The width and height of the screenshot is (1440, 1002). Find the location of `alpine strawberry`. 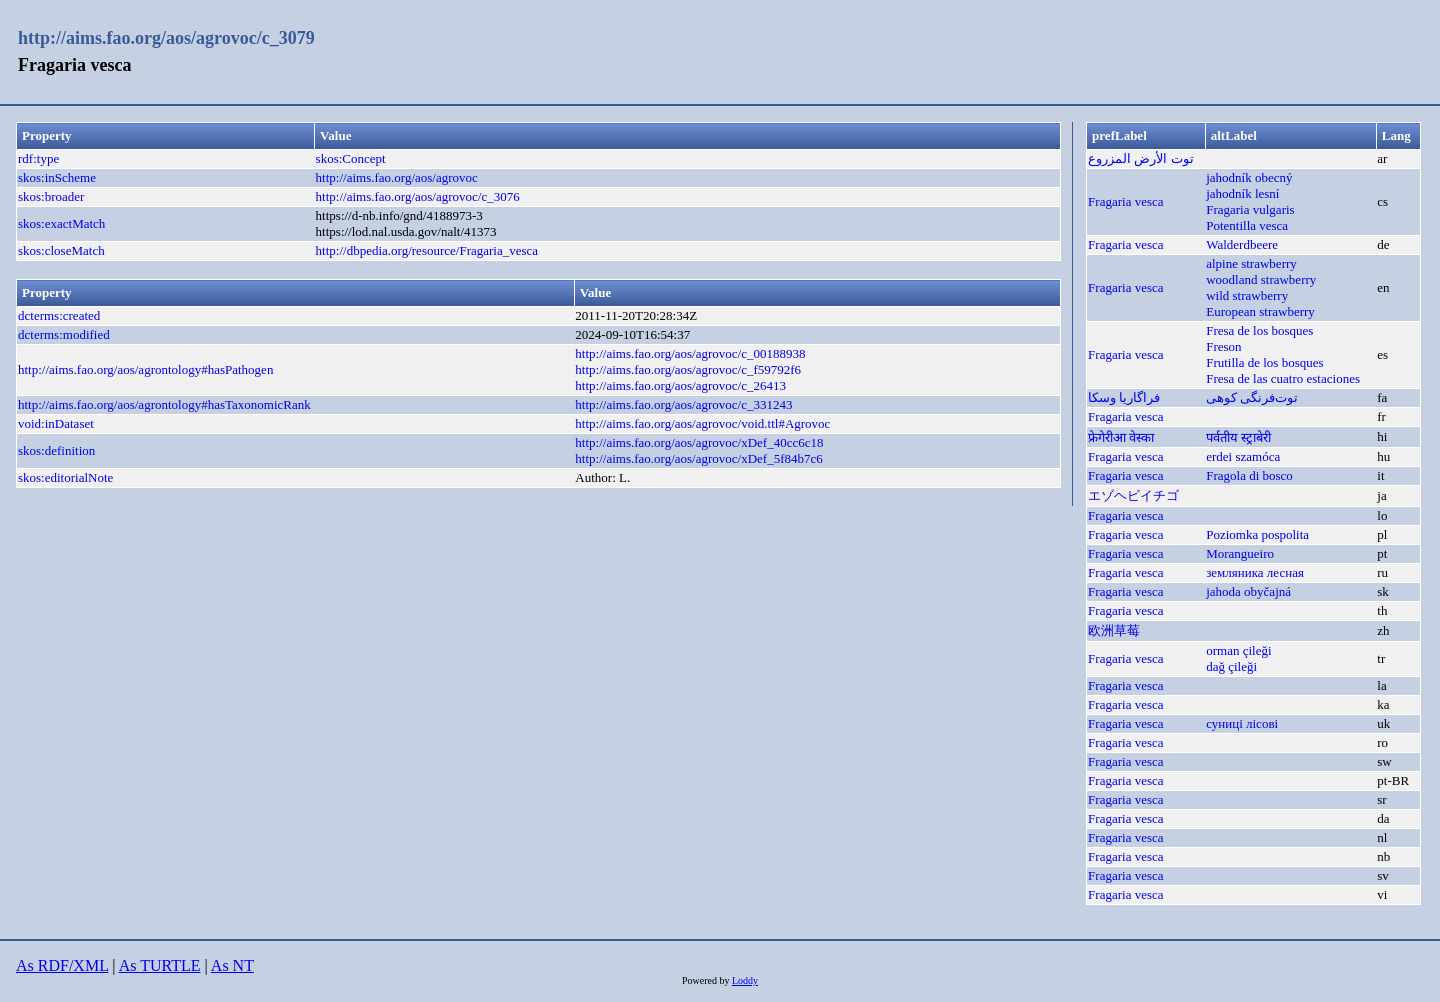

alpine strawberry is located at coordinates (1251, 263).